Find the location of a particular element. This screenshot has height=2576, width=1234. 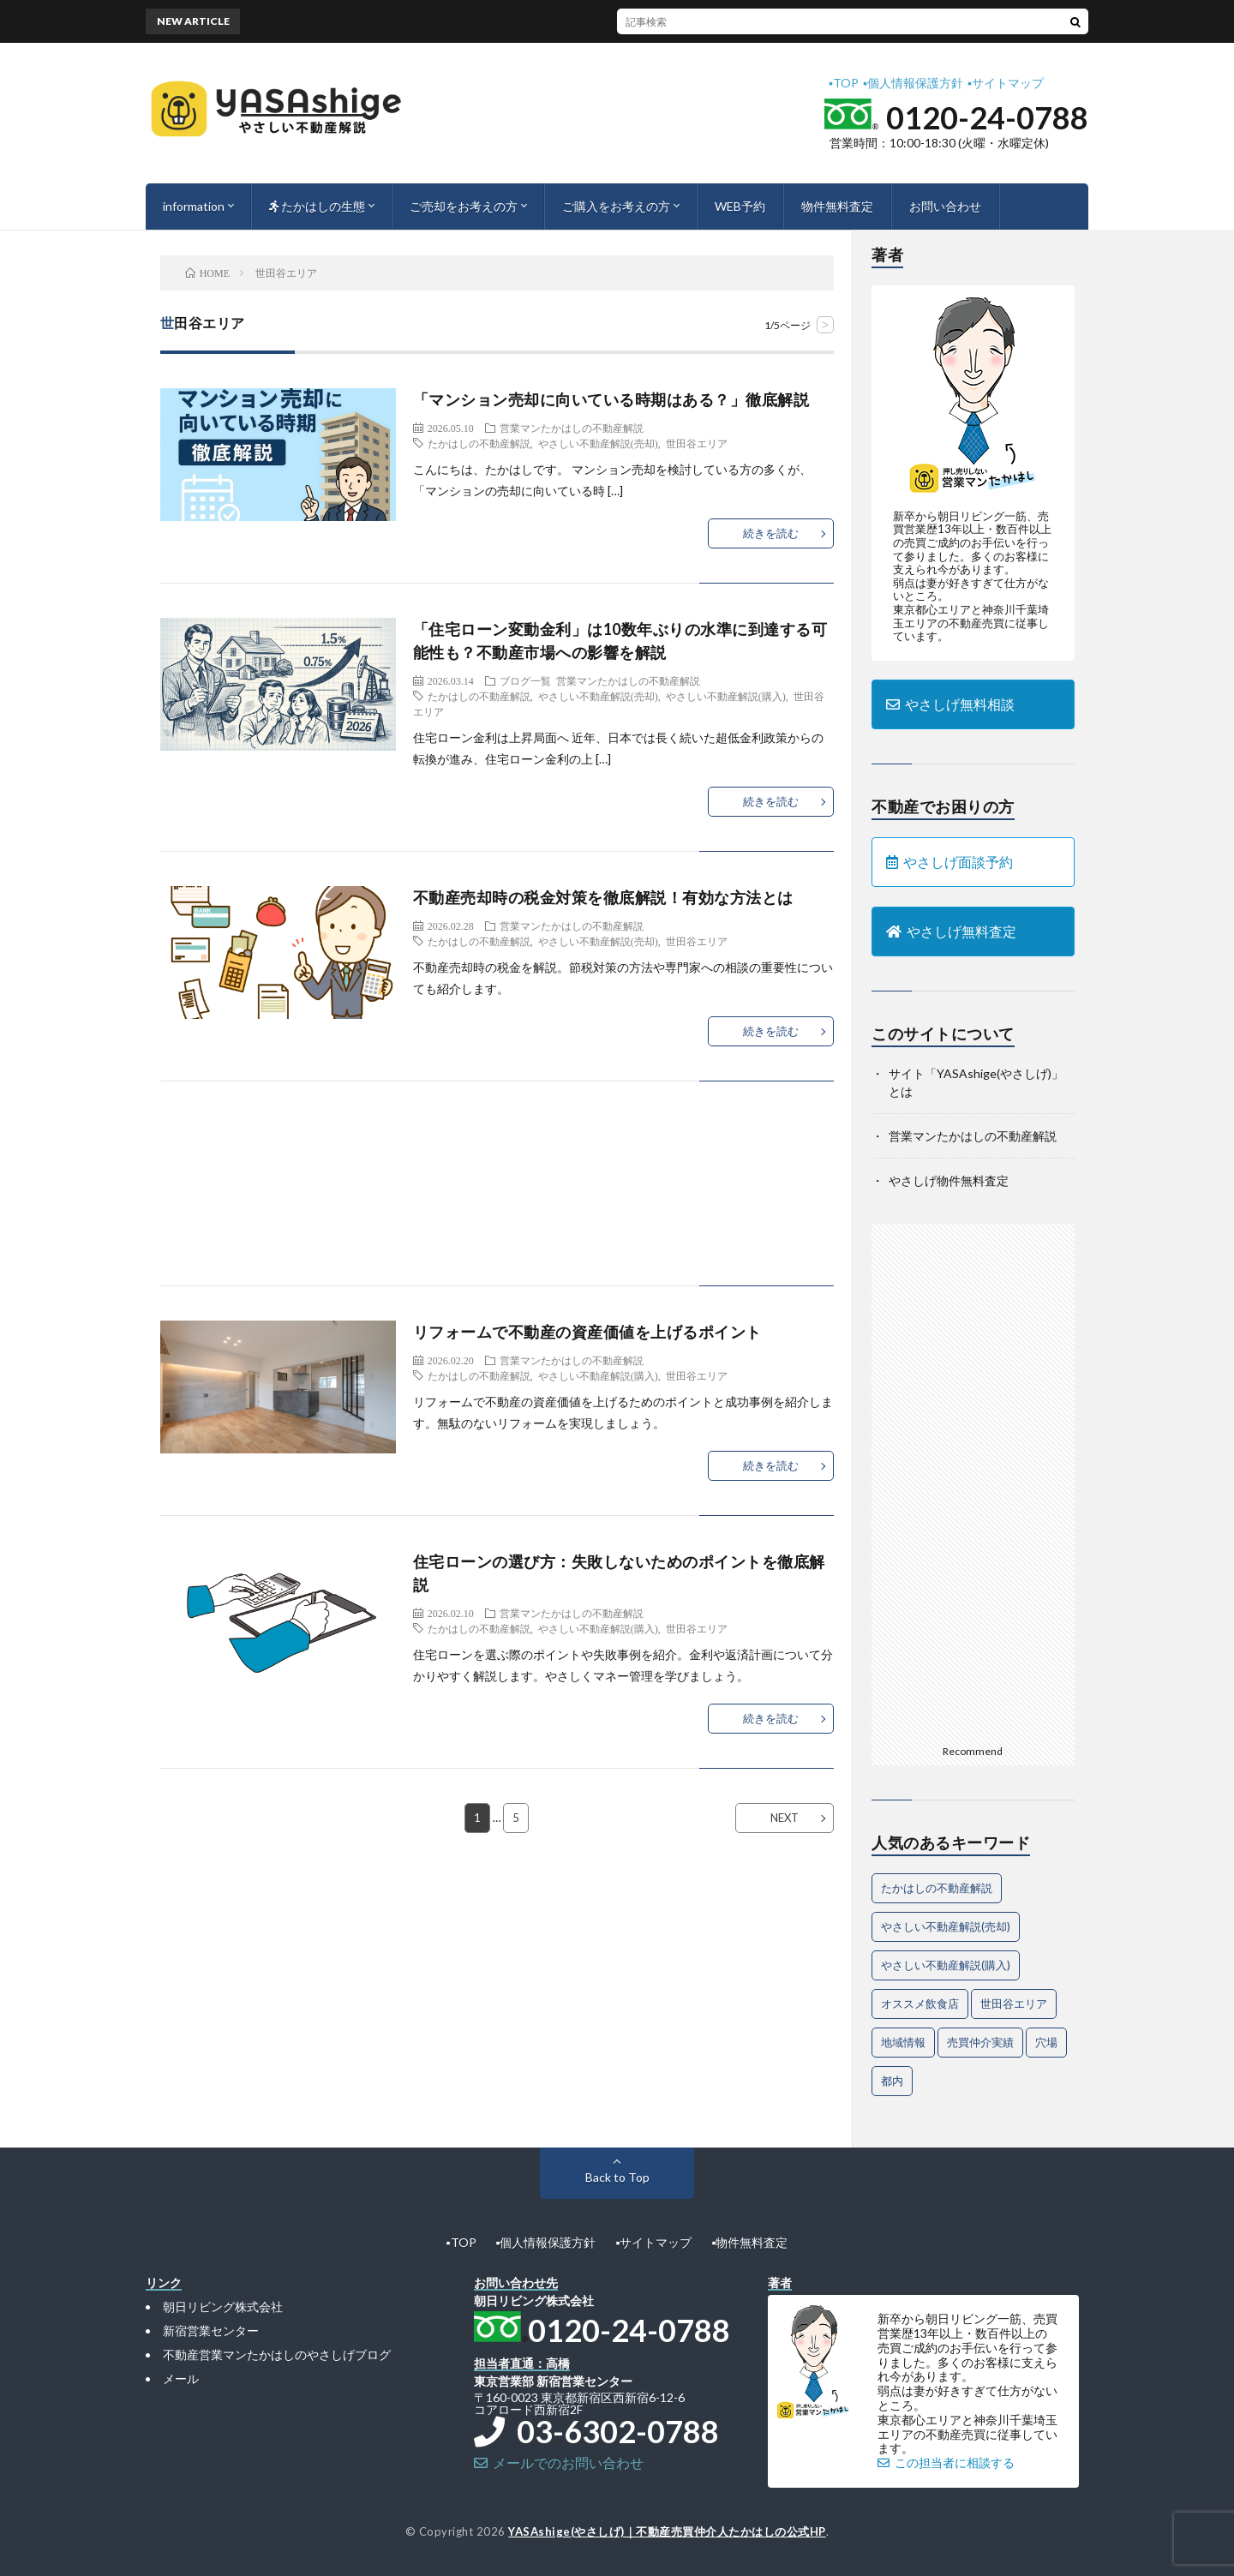

Back to Top is located at coordinates (617, 2177).